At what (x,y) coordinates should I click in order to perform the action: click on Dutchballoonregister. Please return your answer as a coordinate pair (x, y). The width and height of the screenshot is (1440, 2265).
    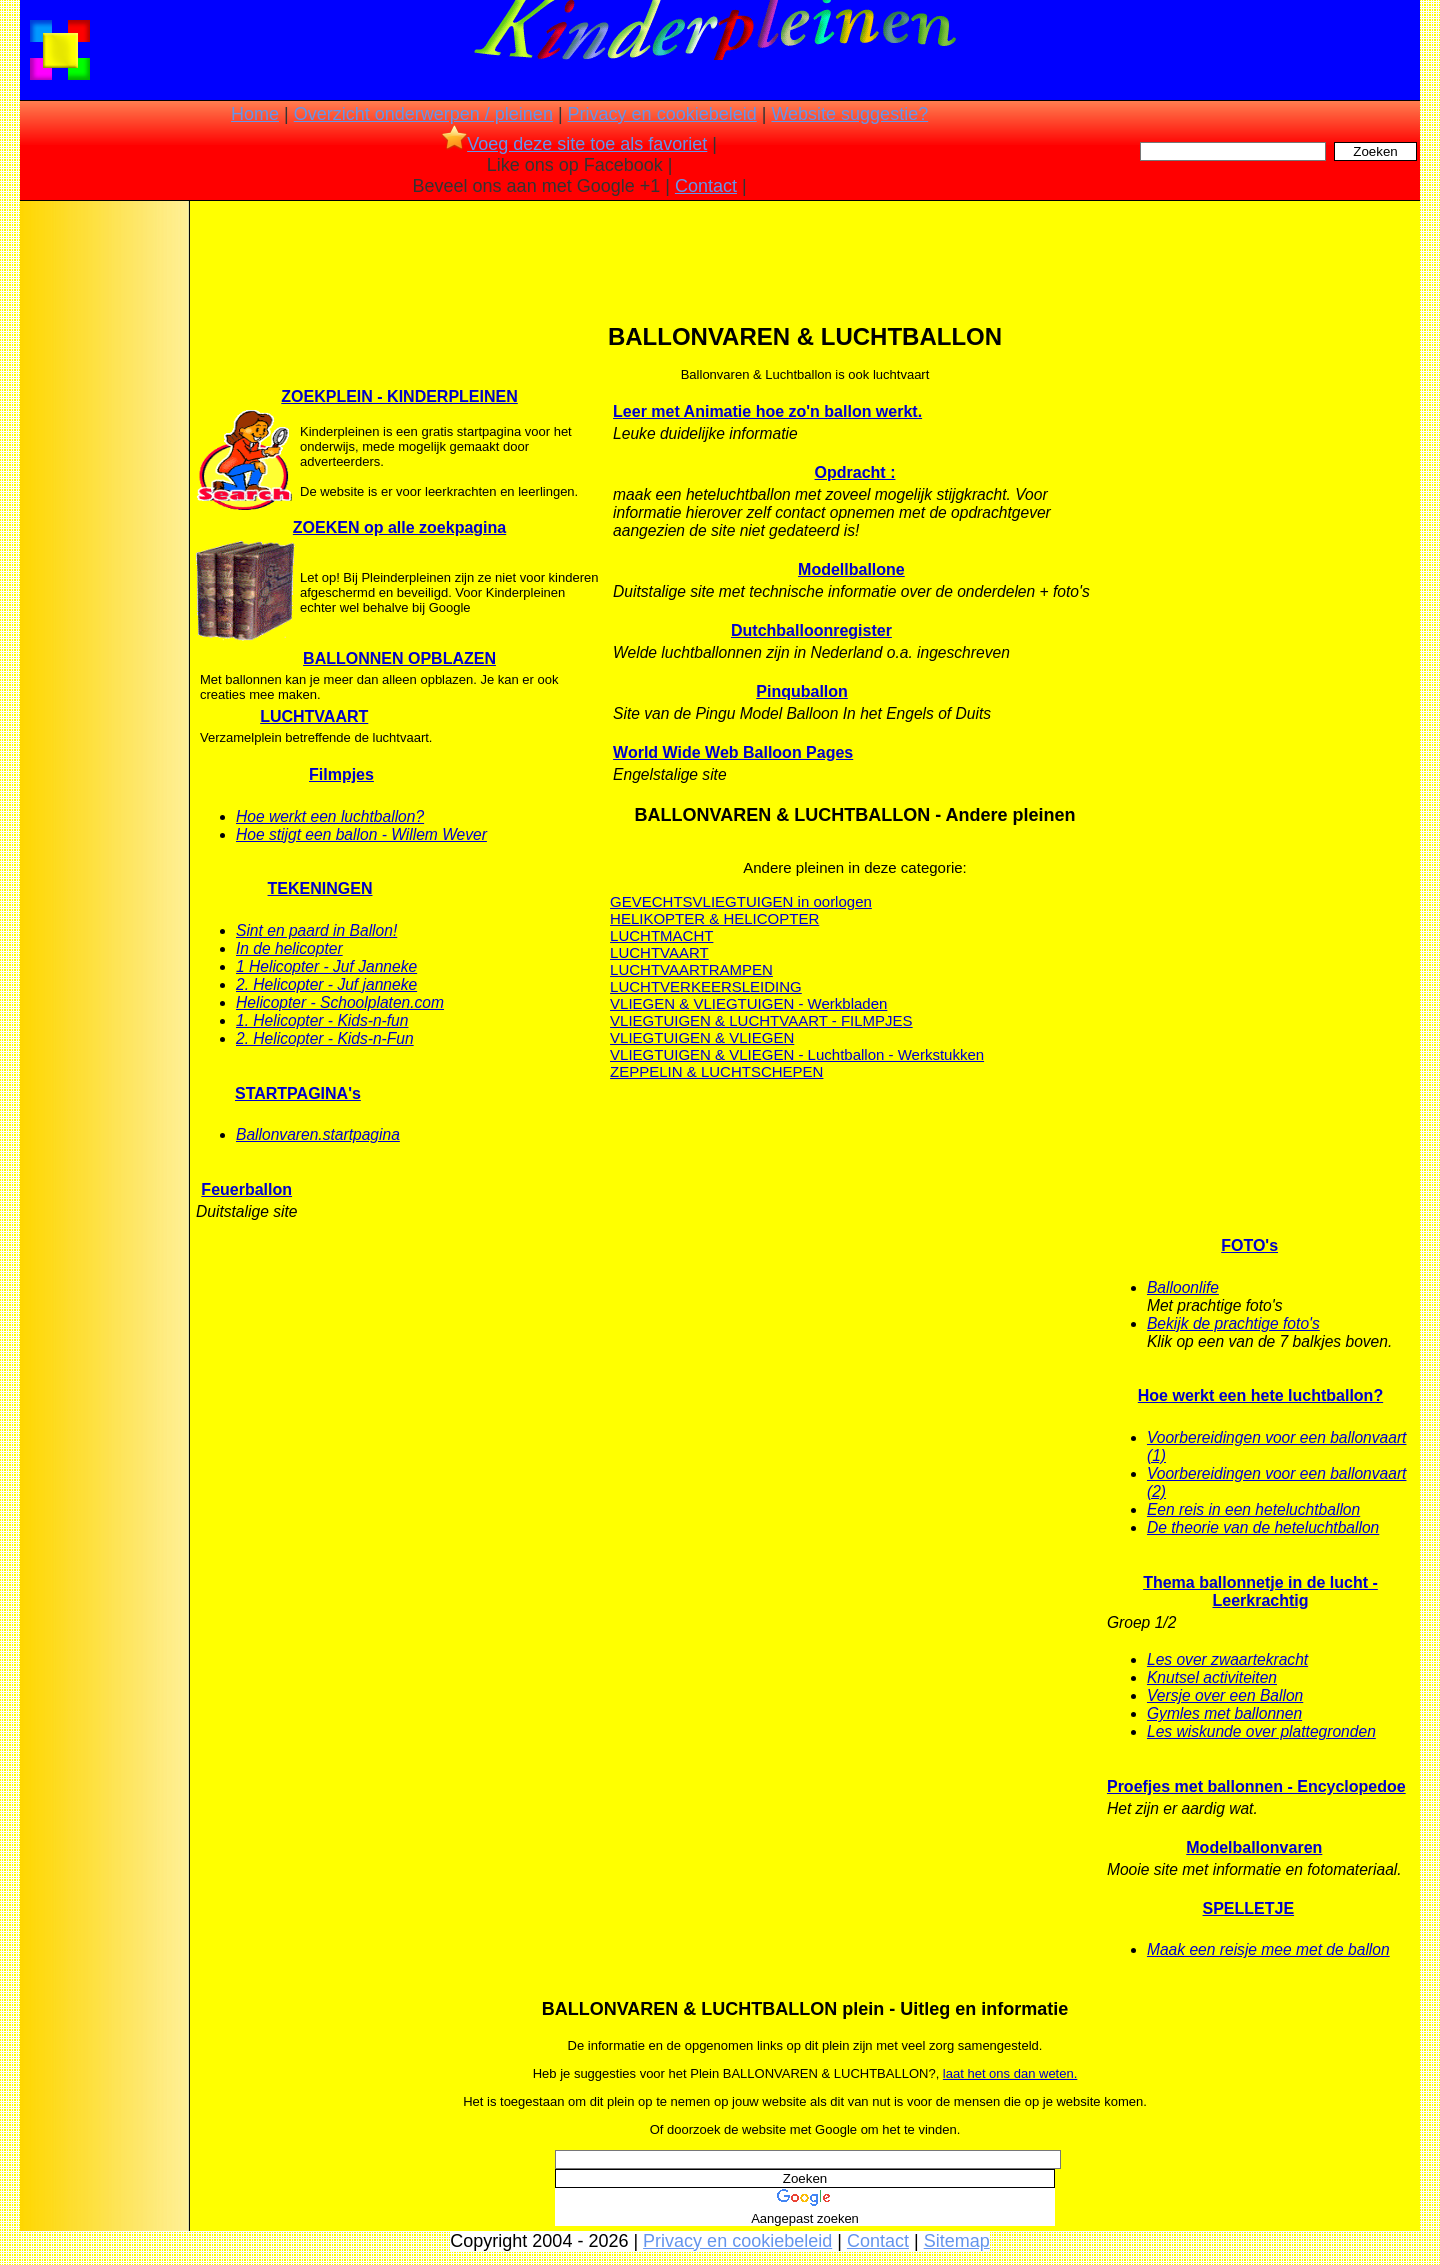
    Looking at the image, I should click on (811, 630).